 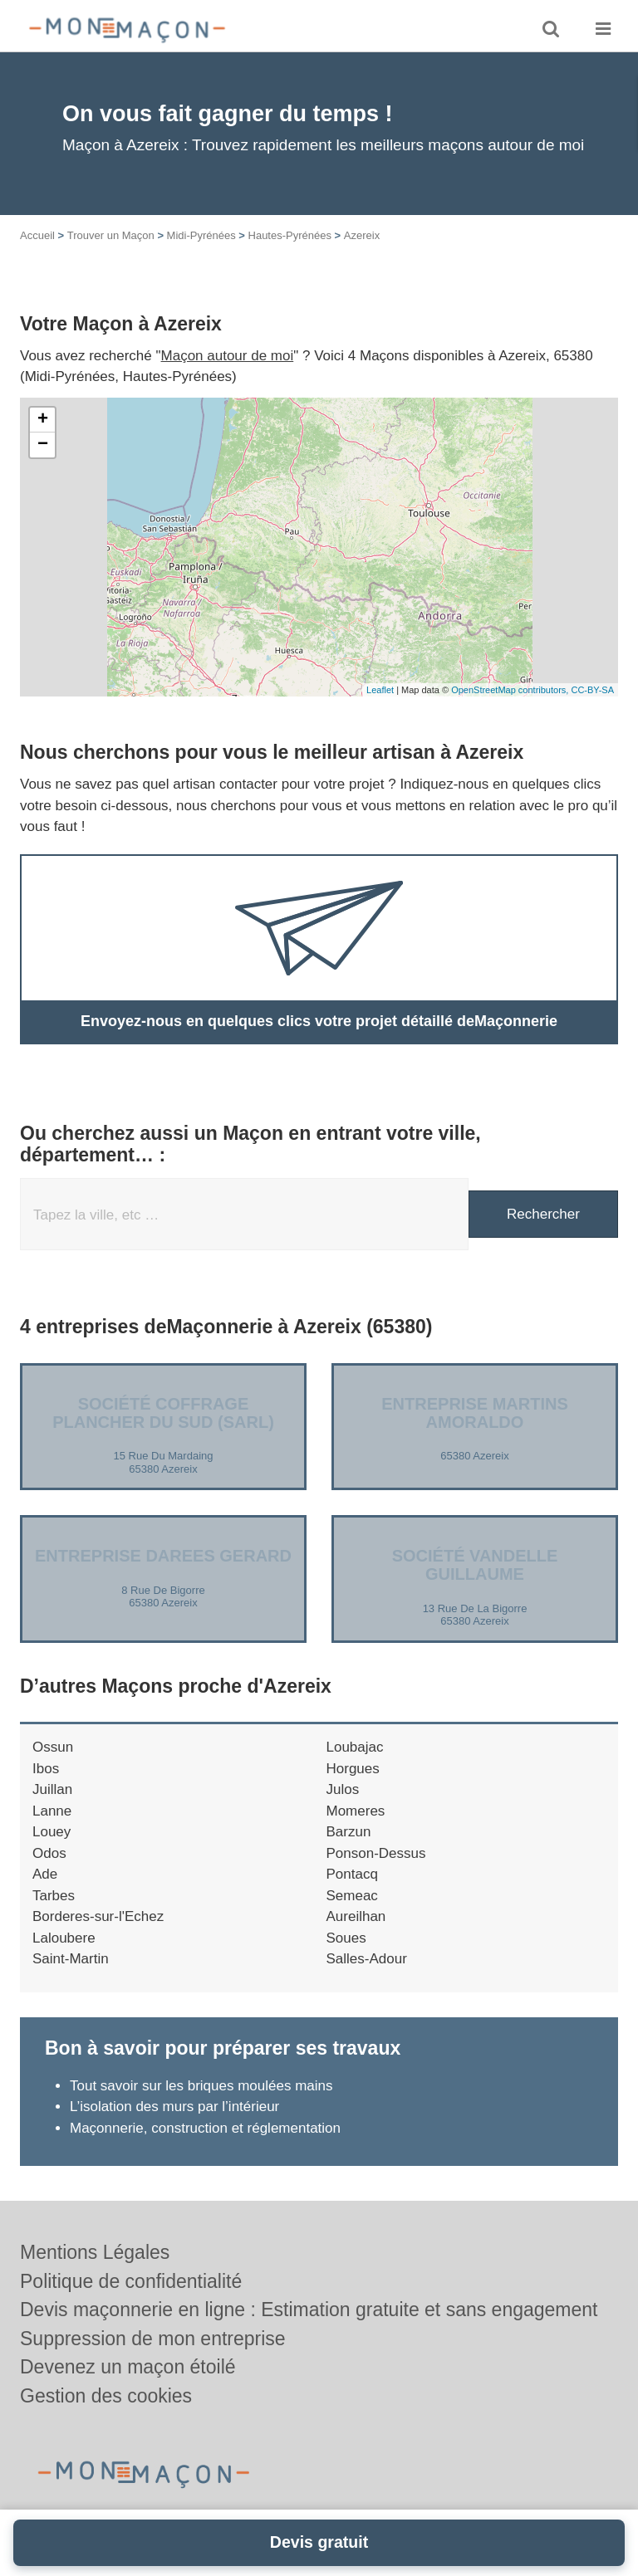 What do you see at coordinates (309, 2309) in the screenshot?
I see `Devis maçonnerie en ligne : Estimation gratuite et sans engagement` at bounding box center [309, 2309].